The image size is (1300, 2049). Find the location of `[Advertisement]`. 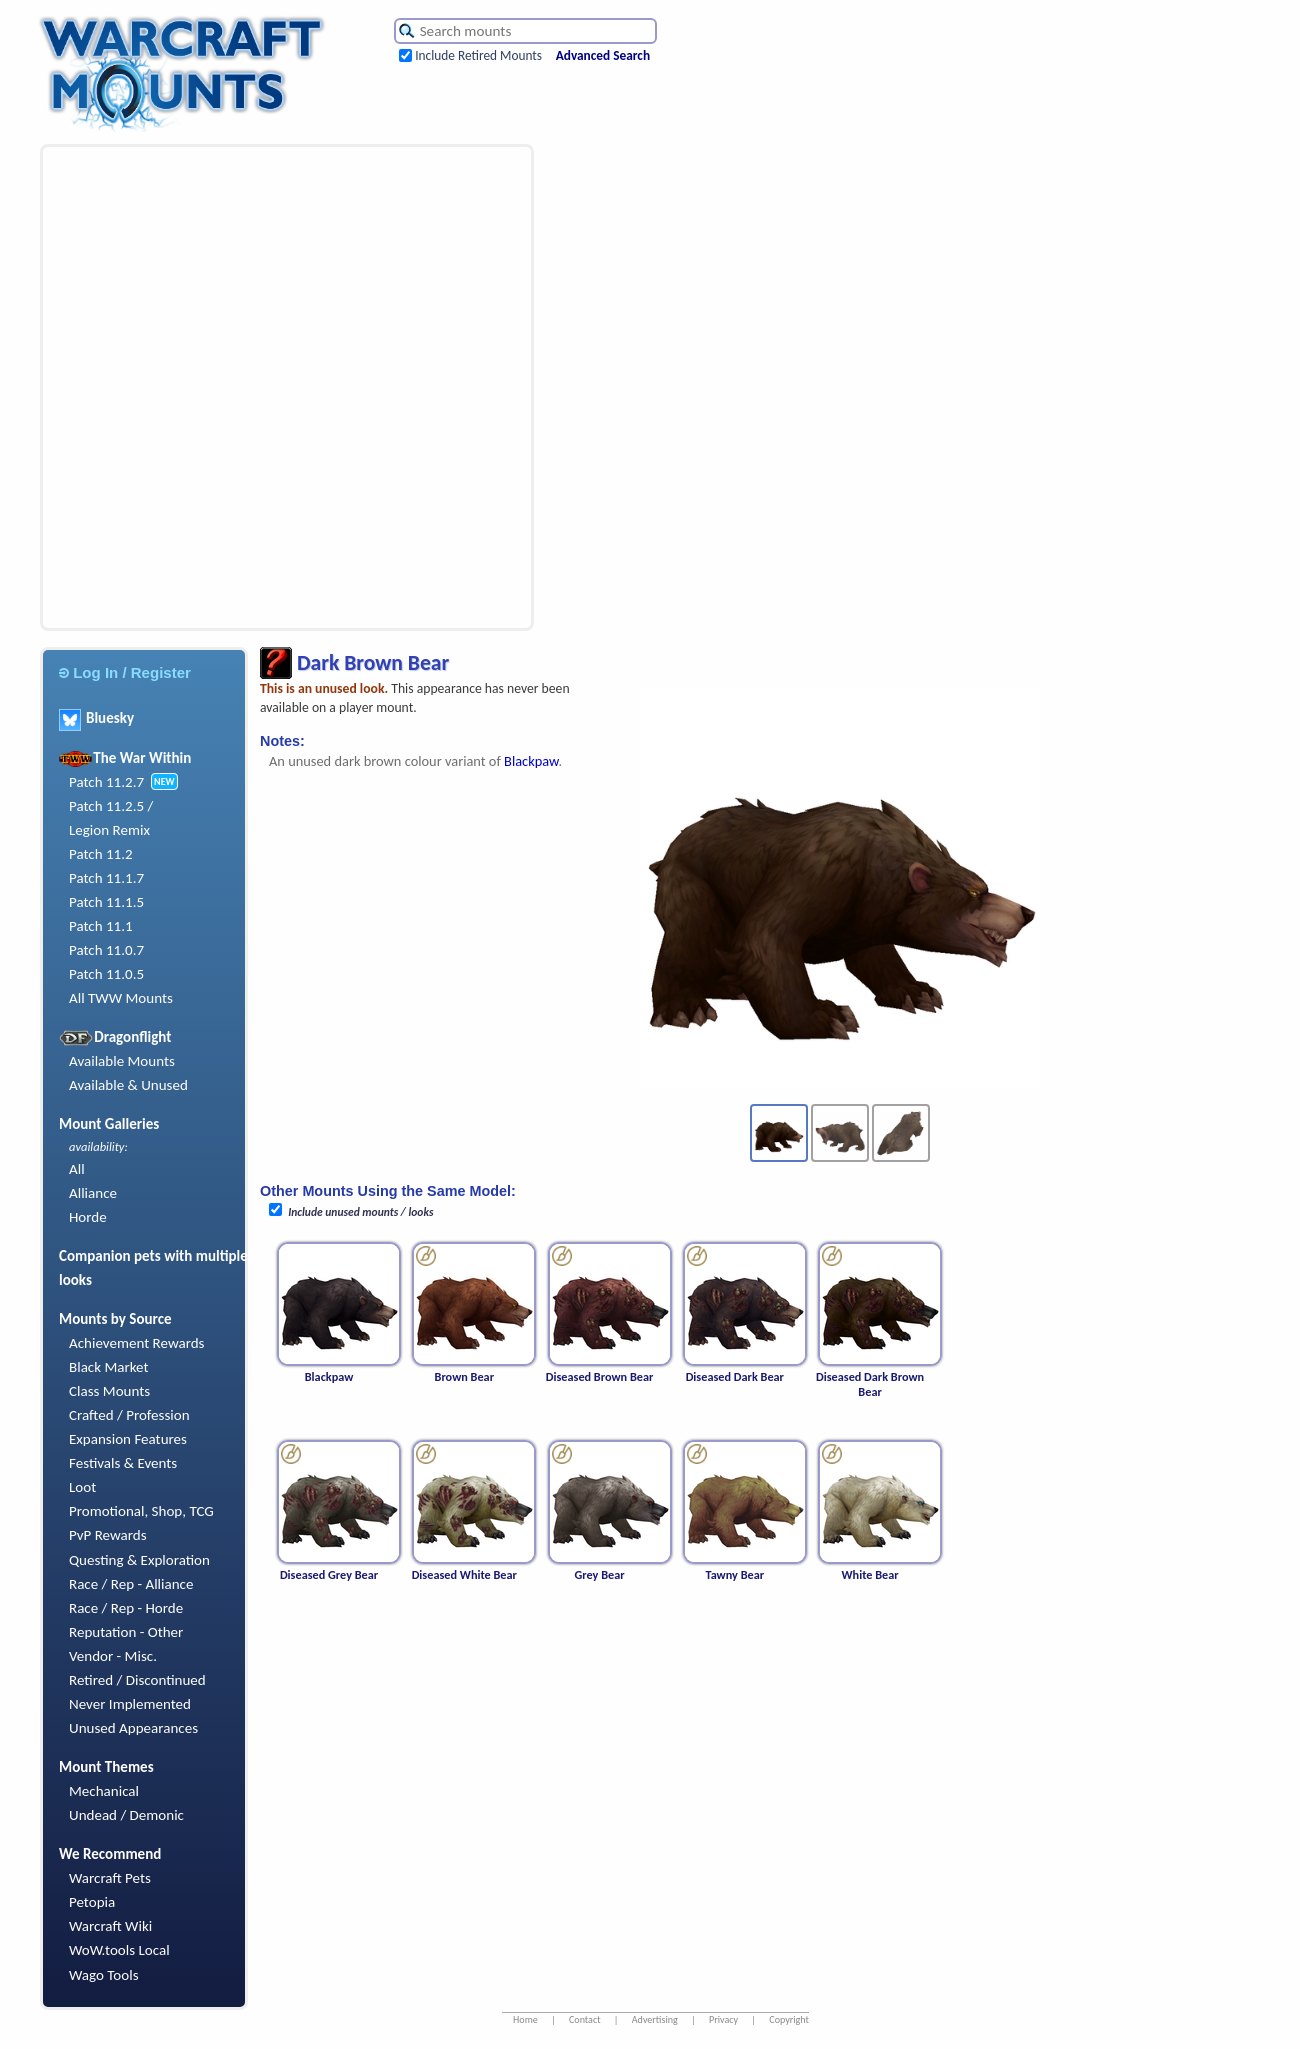

[Advertisement] is located at coordinates (230, 387).